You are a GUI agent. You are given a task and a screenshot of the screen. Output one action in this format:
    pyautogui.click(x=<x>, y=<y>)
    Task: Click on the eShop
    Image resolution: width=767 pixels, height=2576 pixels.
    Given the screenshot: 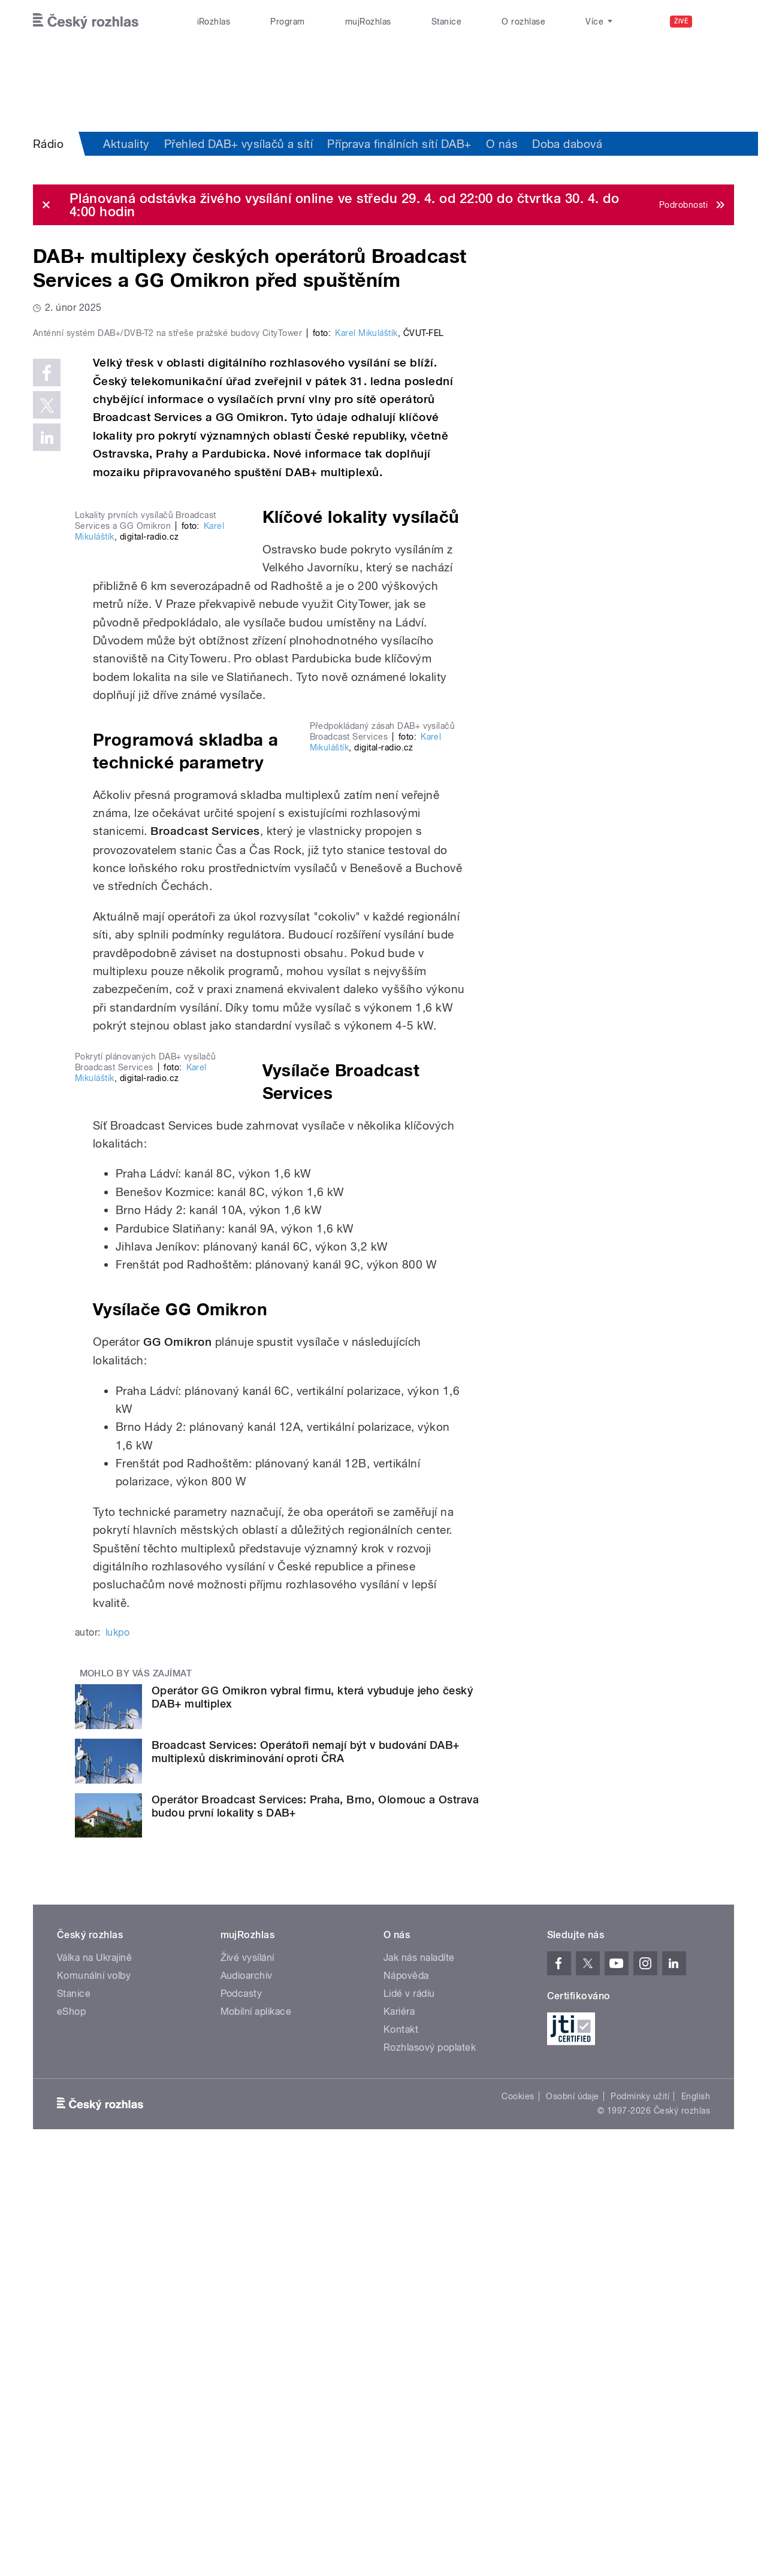 What is the action you would take?
    pyautogui.click(x=71, y=2430)
    